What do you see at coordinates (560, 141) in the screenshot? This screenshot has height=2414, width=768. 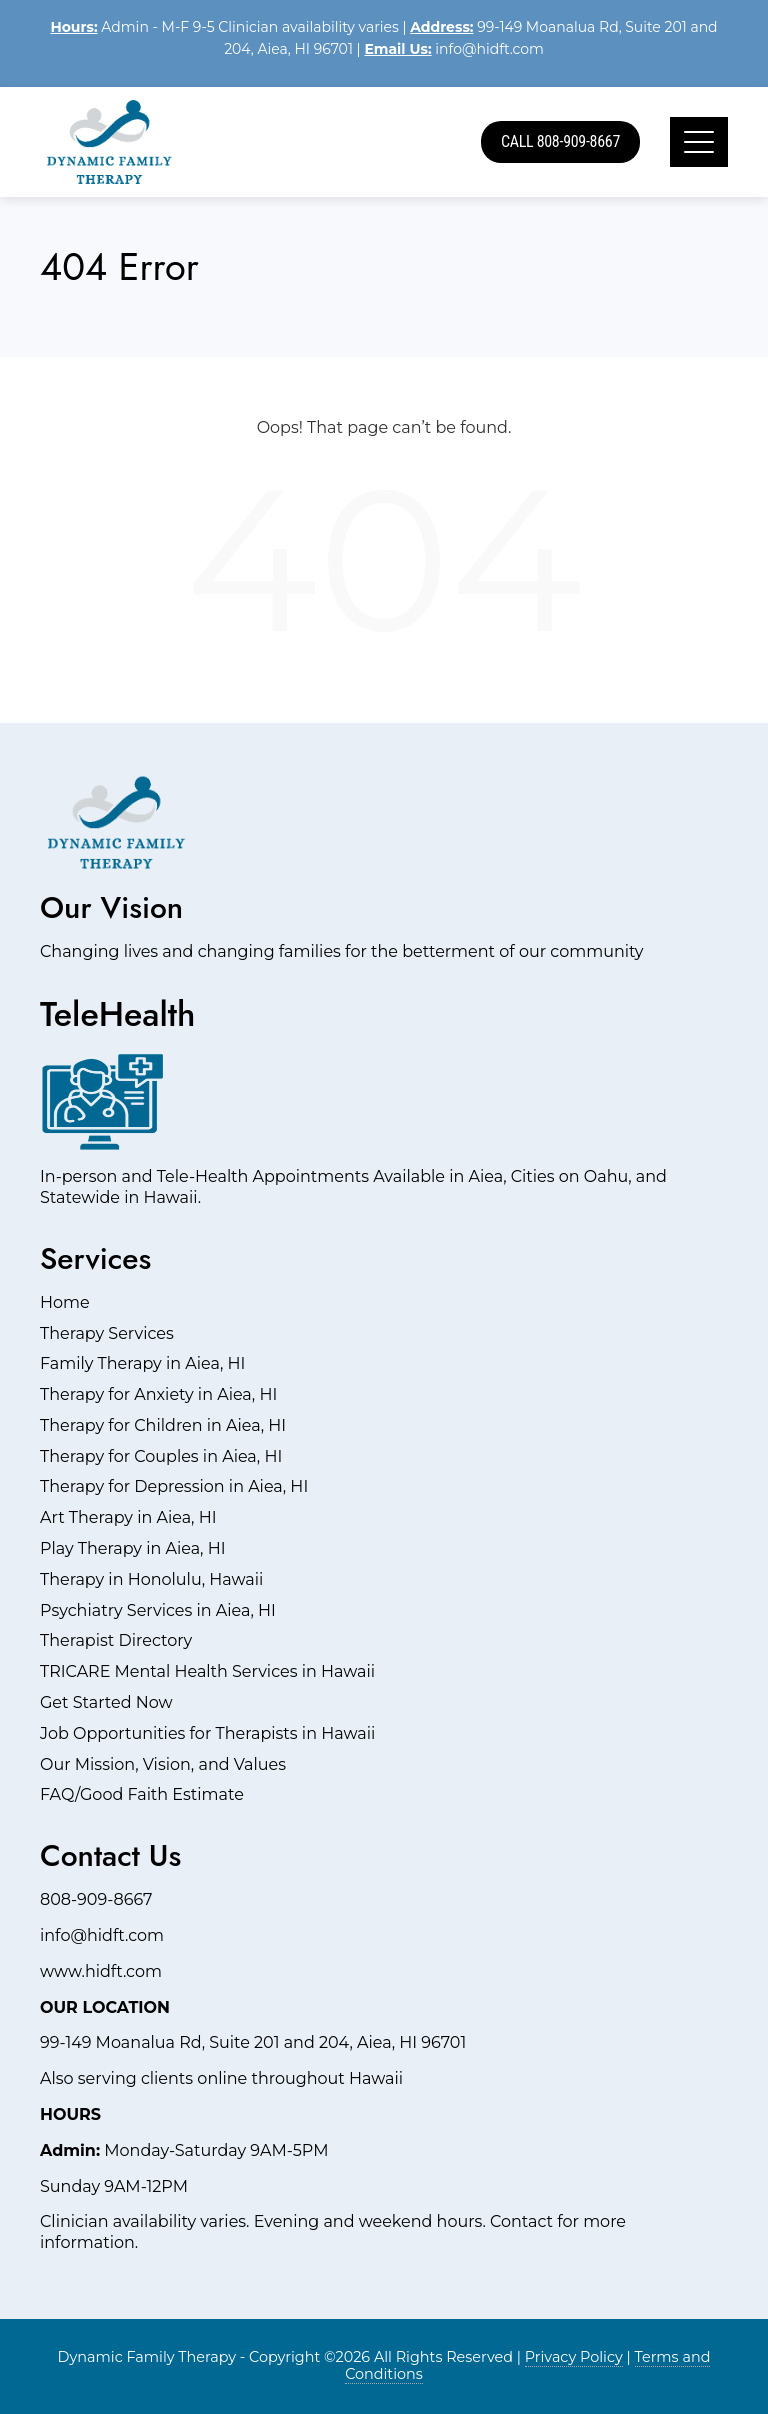 I see `Call 808-909-8667` at bounding box center [560, 141].